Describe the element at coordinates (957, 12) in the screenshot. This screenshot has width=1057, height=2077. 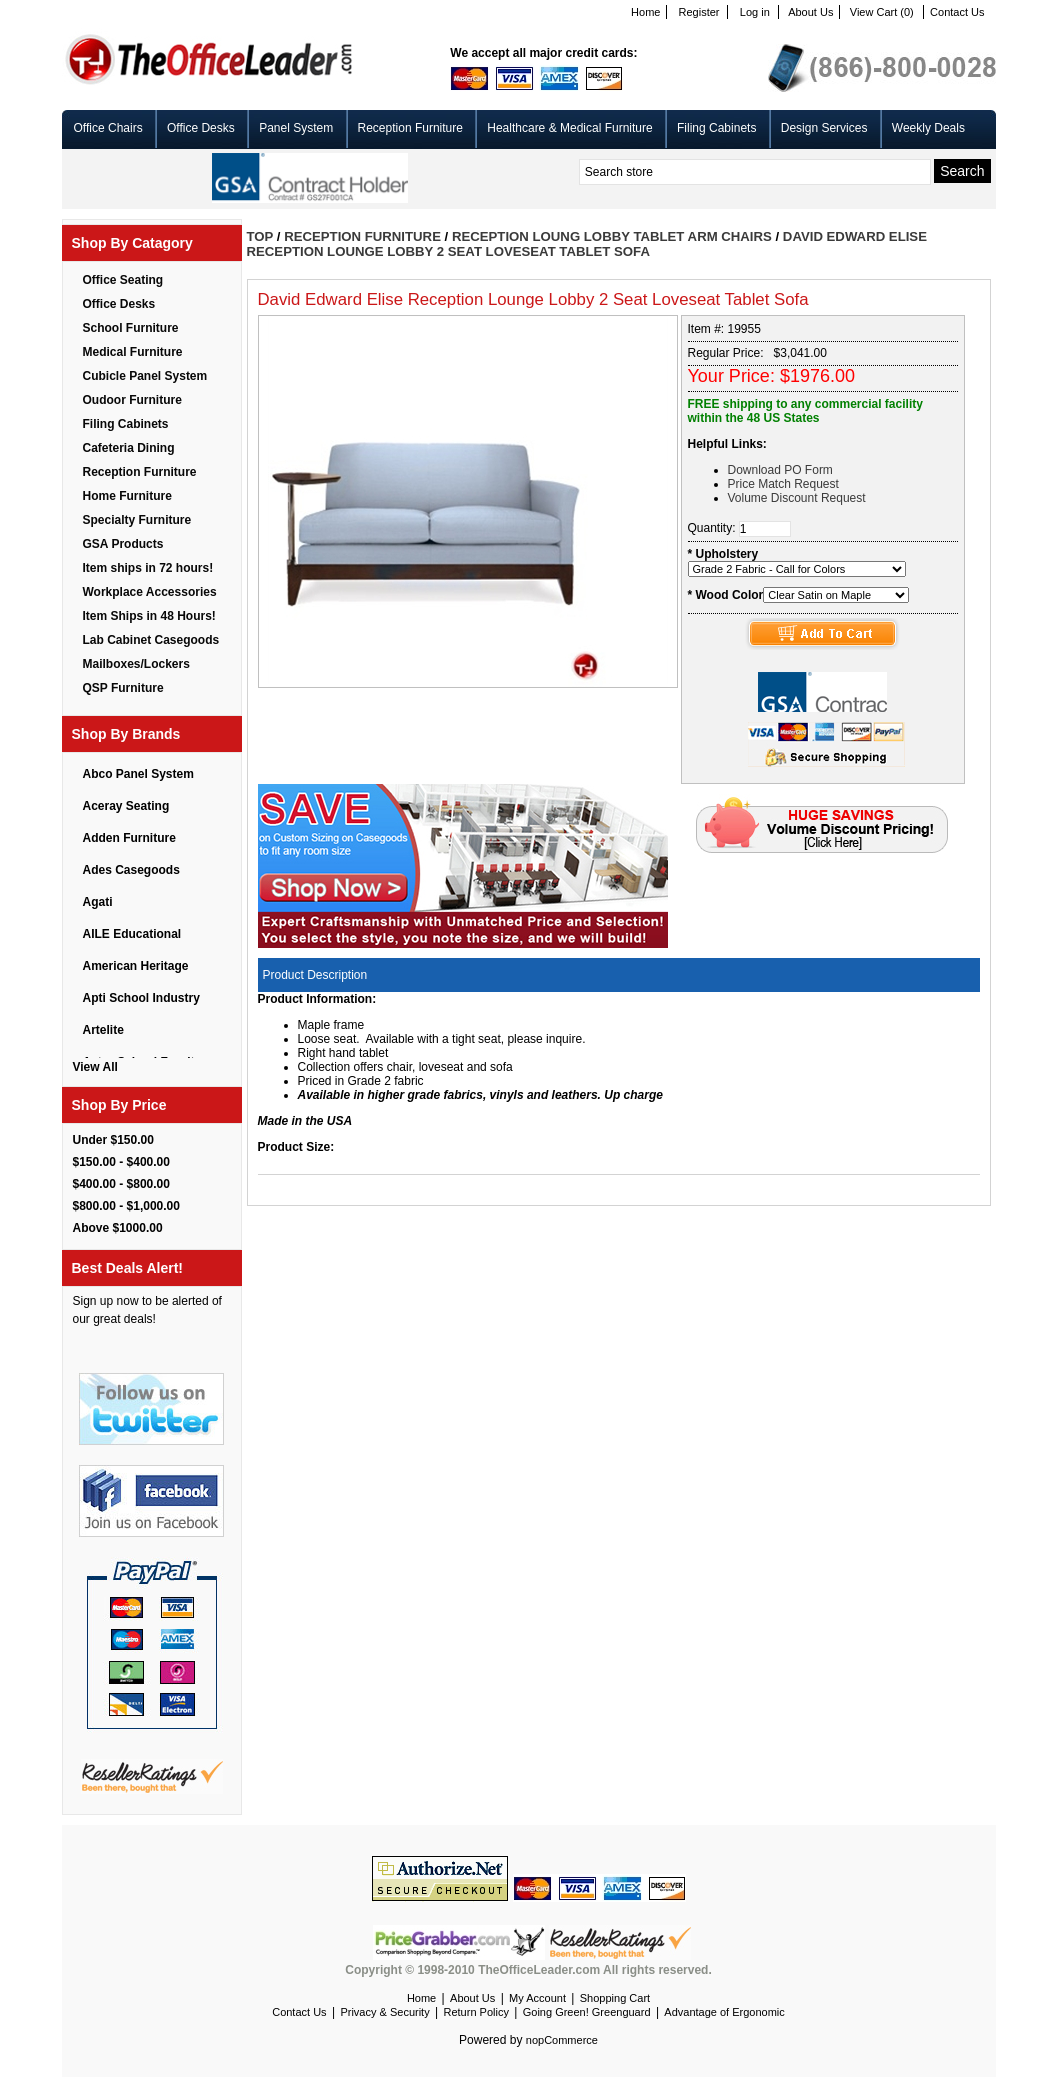
I see `Contact Us` at that location.